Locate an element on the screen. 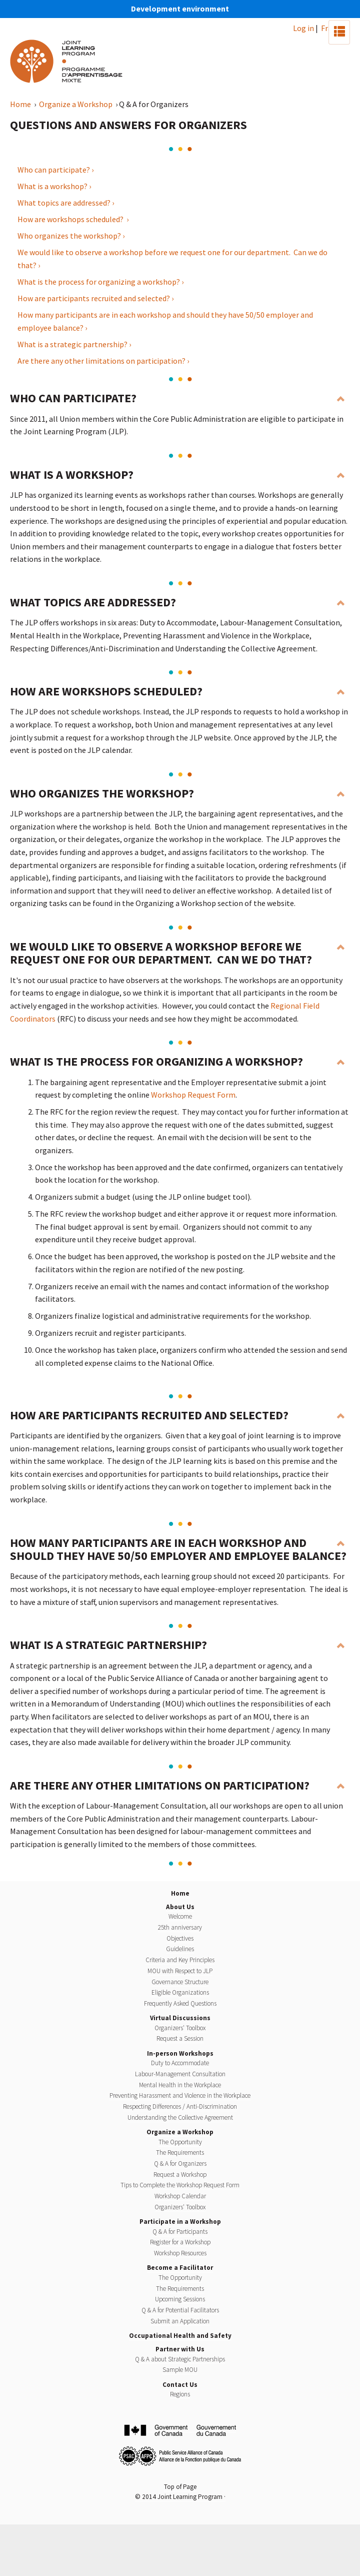 The height and width of the screenshot is (2576, 360). Workshop Request Form is located at coordinates (193, 1095).